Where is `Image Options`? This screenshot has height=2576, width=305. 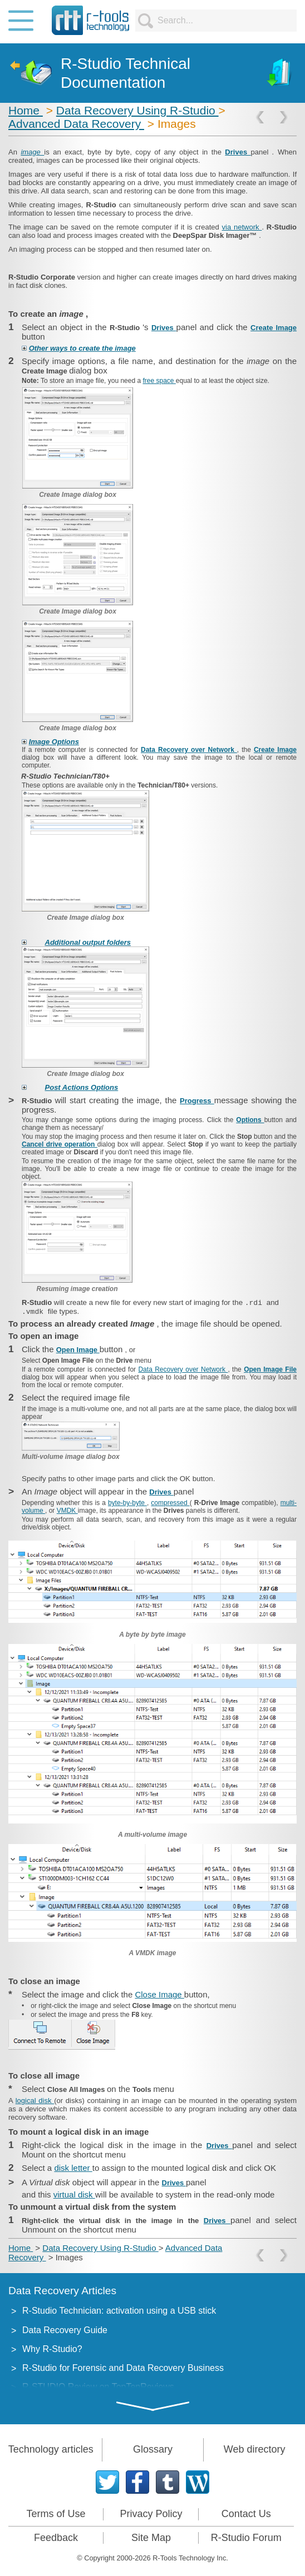
Image Options is located at coordinates (54, 742).